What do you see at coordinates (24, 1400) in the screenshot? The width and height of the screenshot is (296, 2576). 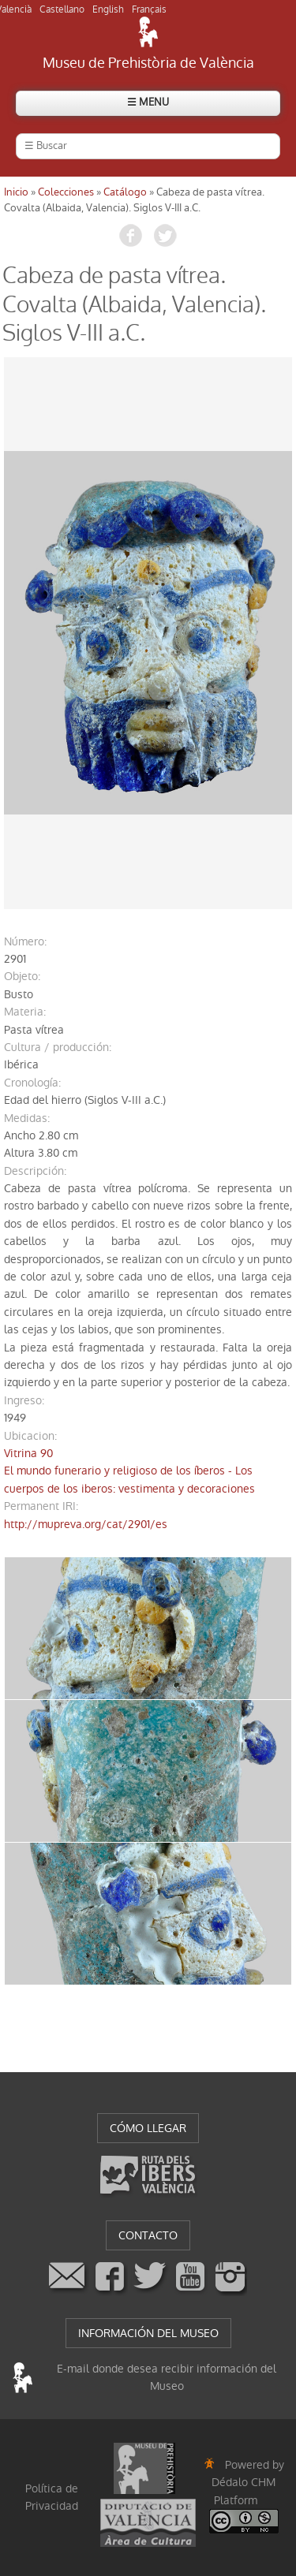 I see `ingreso:` at bounding box center [24, 1400].